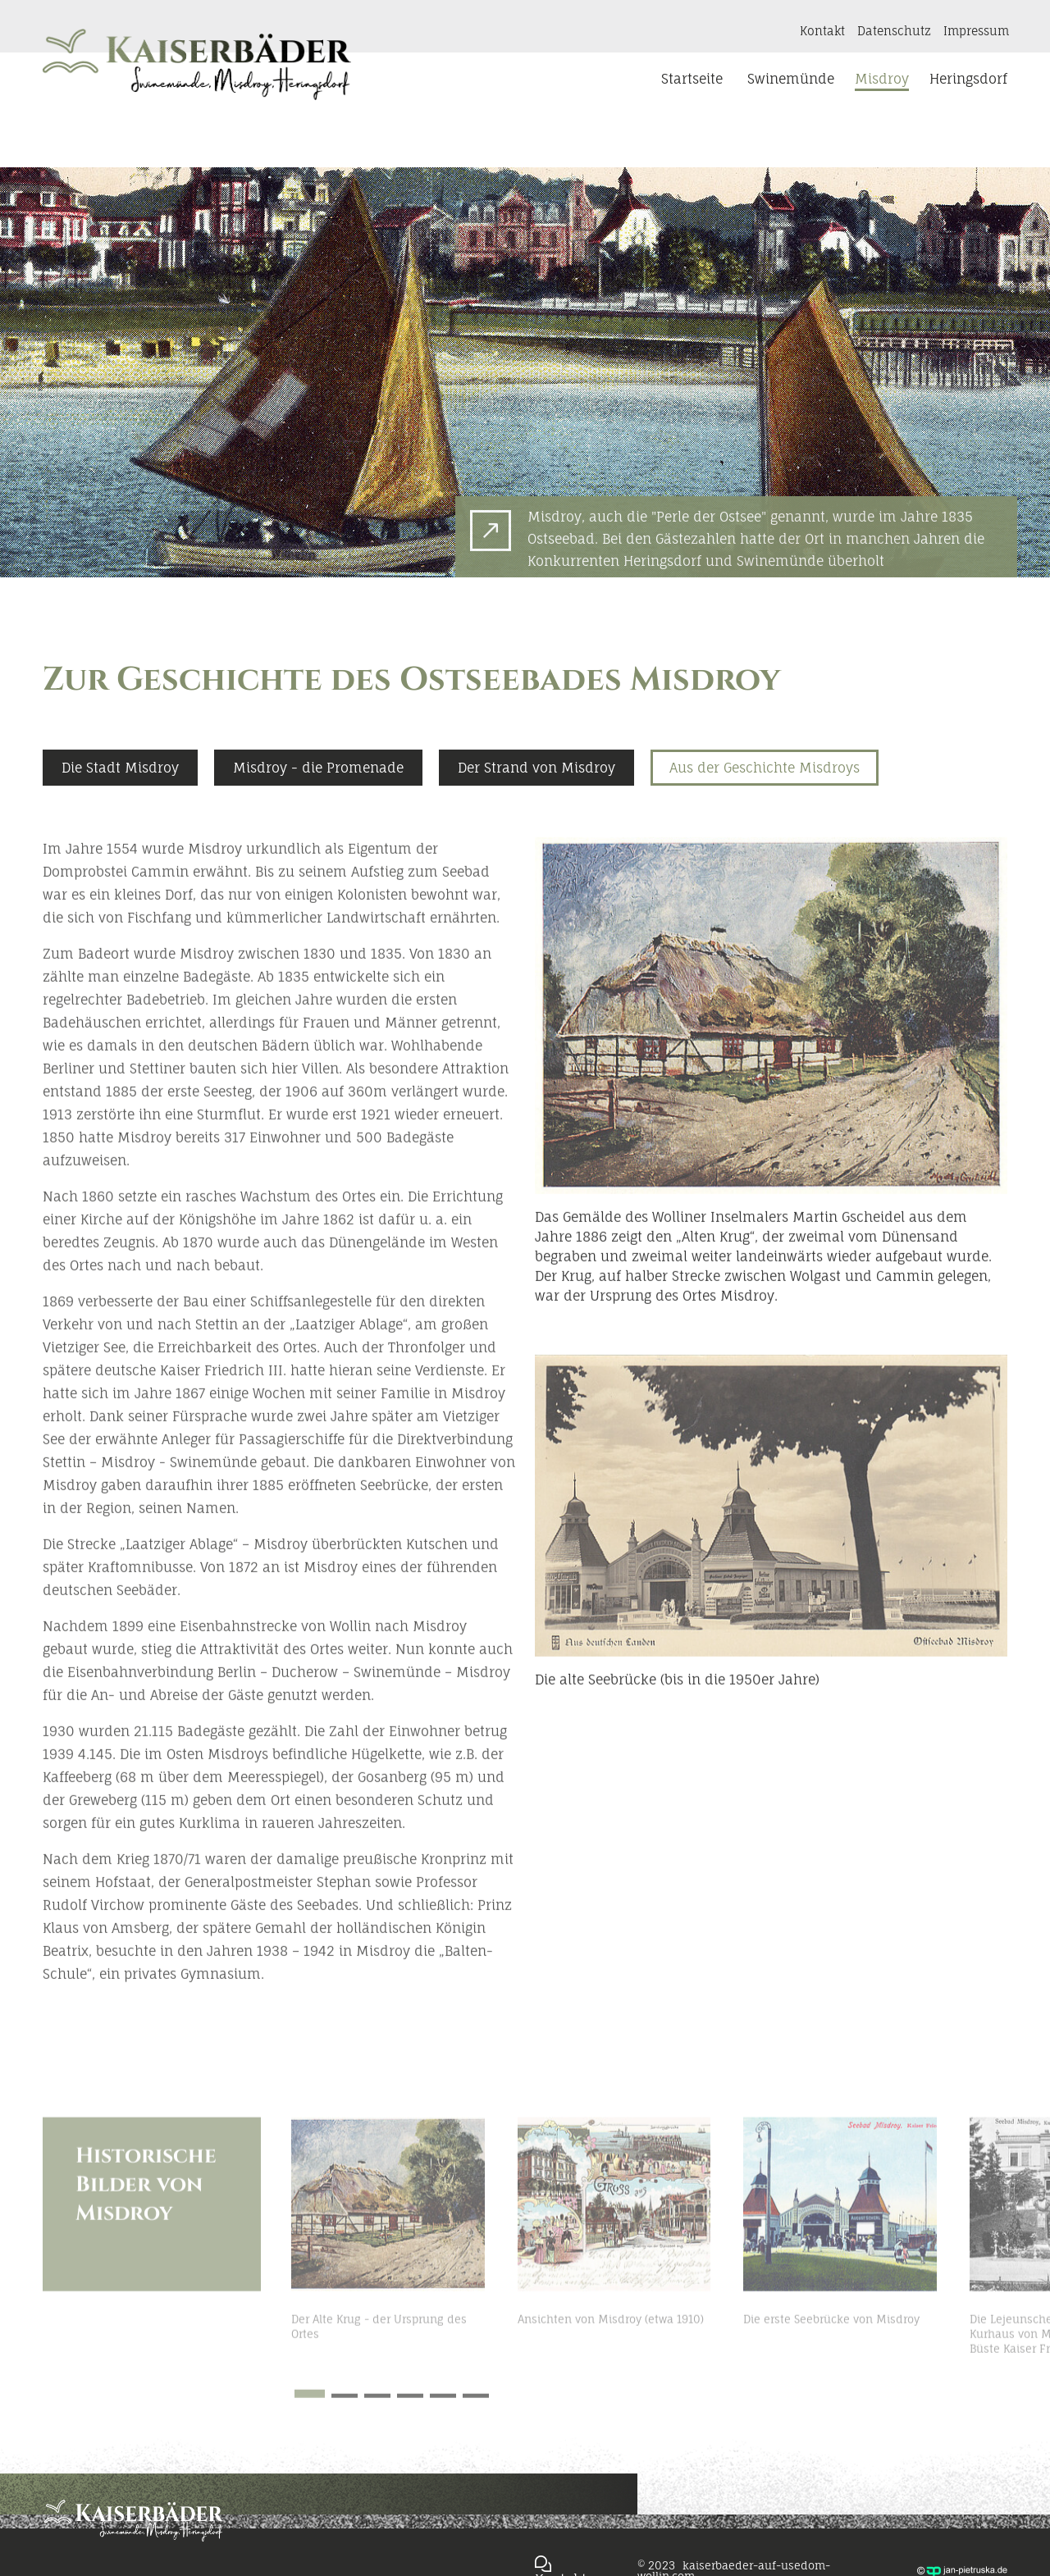 This screenshot has height=2576, width=1050. Describe the element at coordinates (536, 825) in the screenshot. I see `Der Strand von Misdroy` at that location.